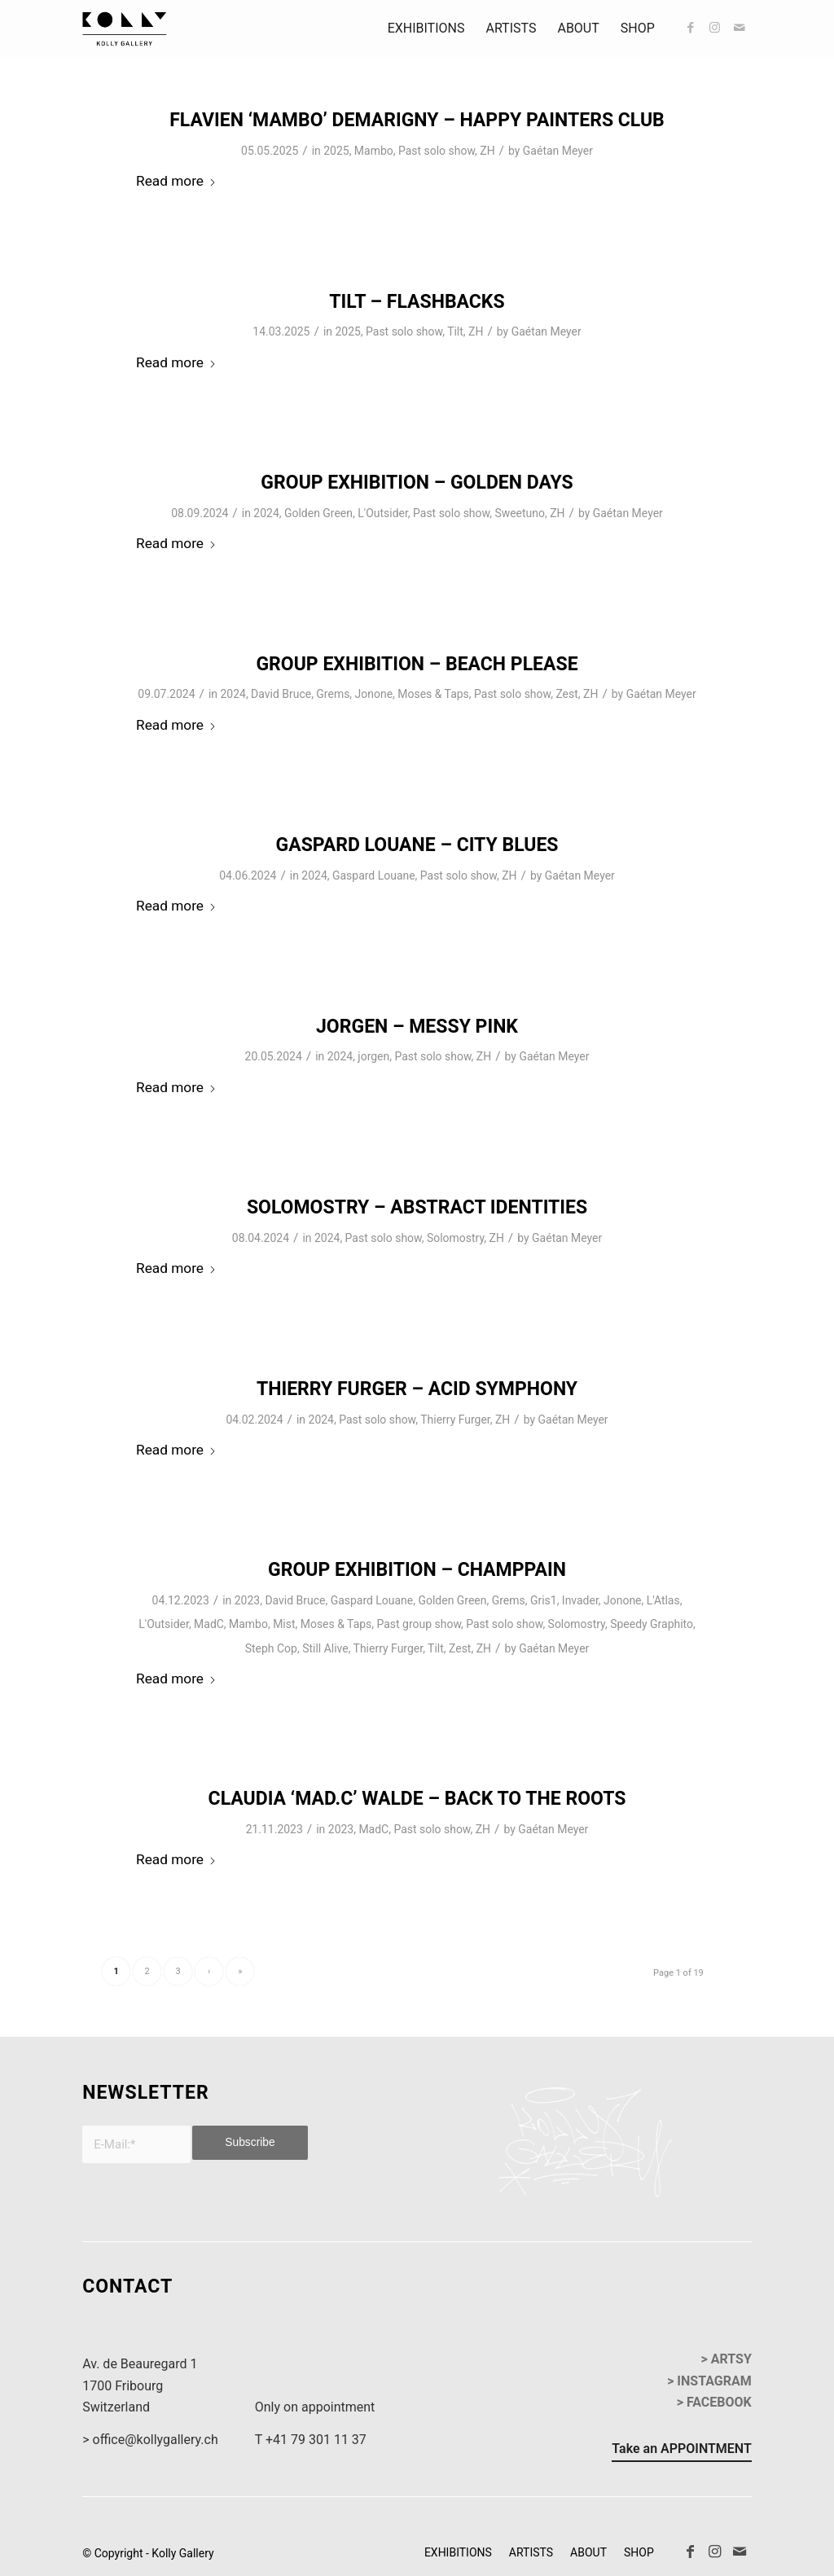 This screenshot has height=2576, width=834. Describe the element at coordinates (436, 150) in the screenshot. I see `Past solo show` at that location.